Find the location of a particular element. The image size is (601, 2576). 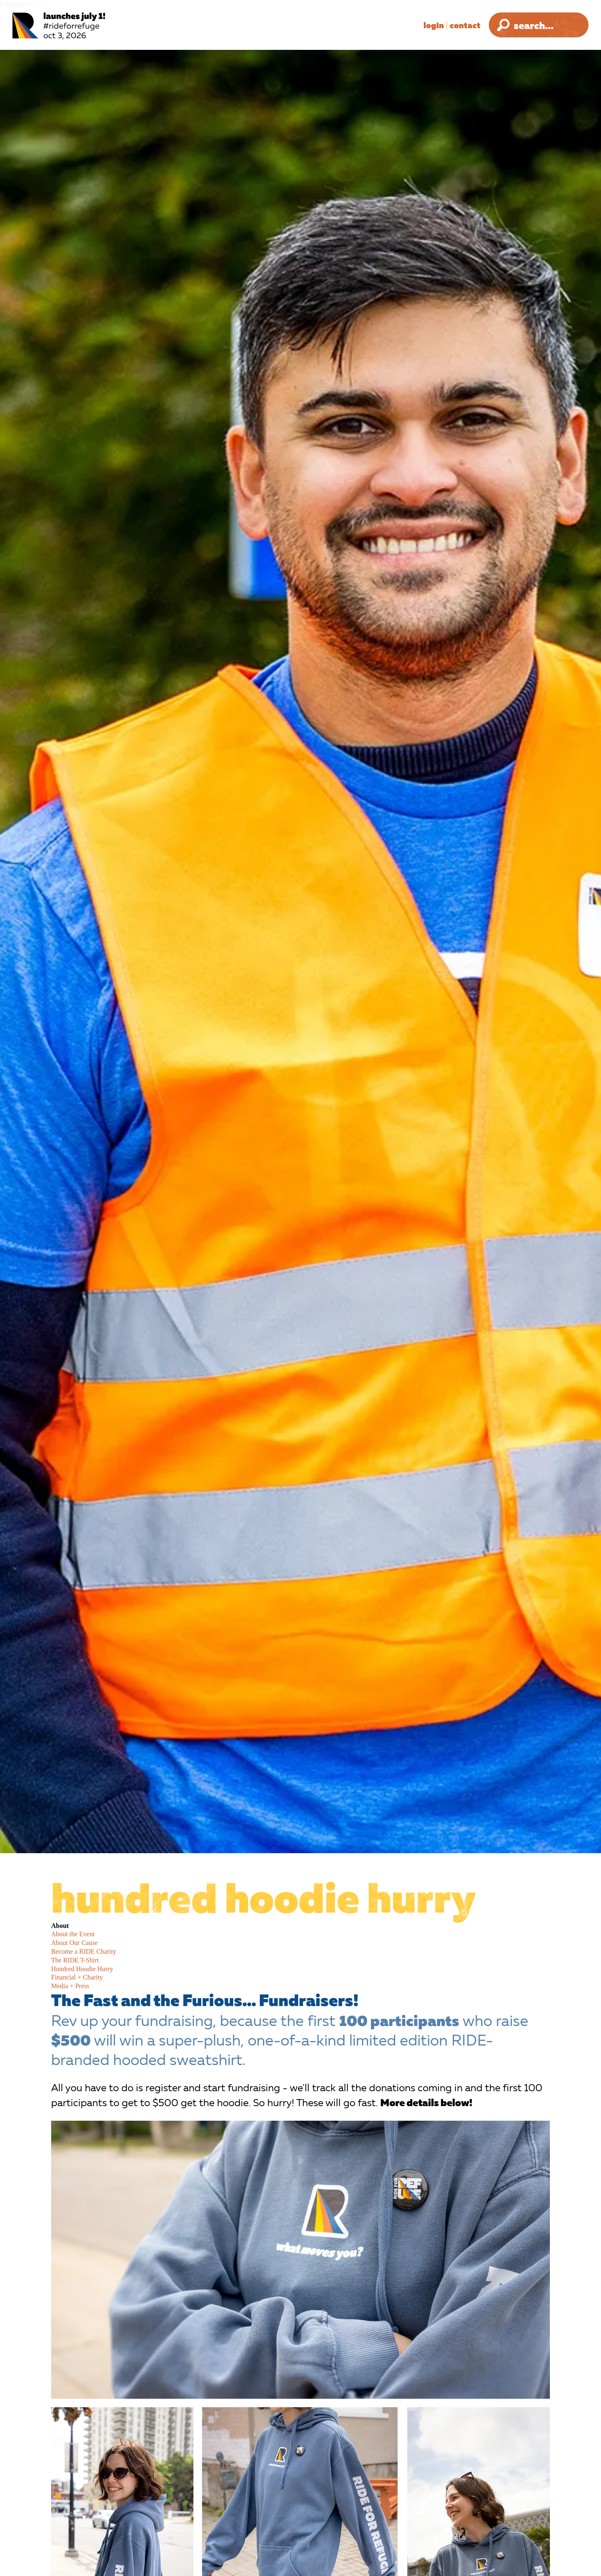

The RIDE T-Shirt is located at coordinates (75, 1960).